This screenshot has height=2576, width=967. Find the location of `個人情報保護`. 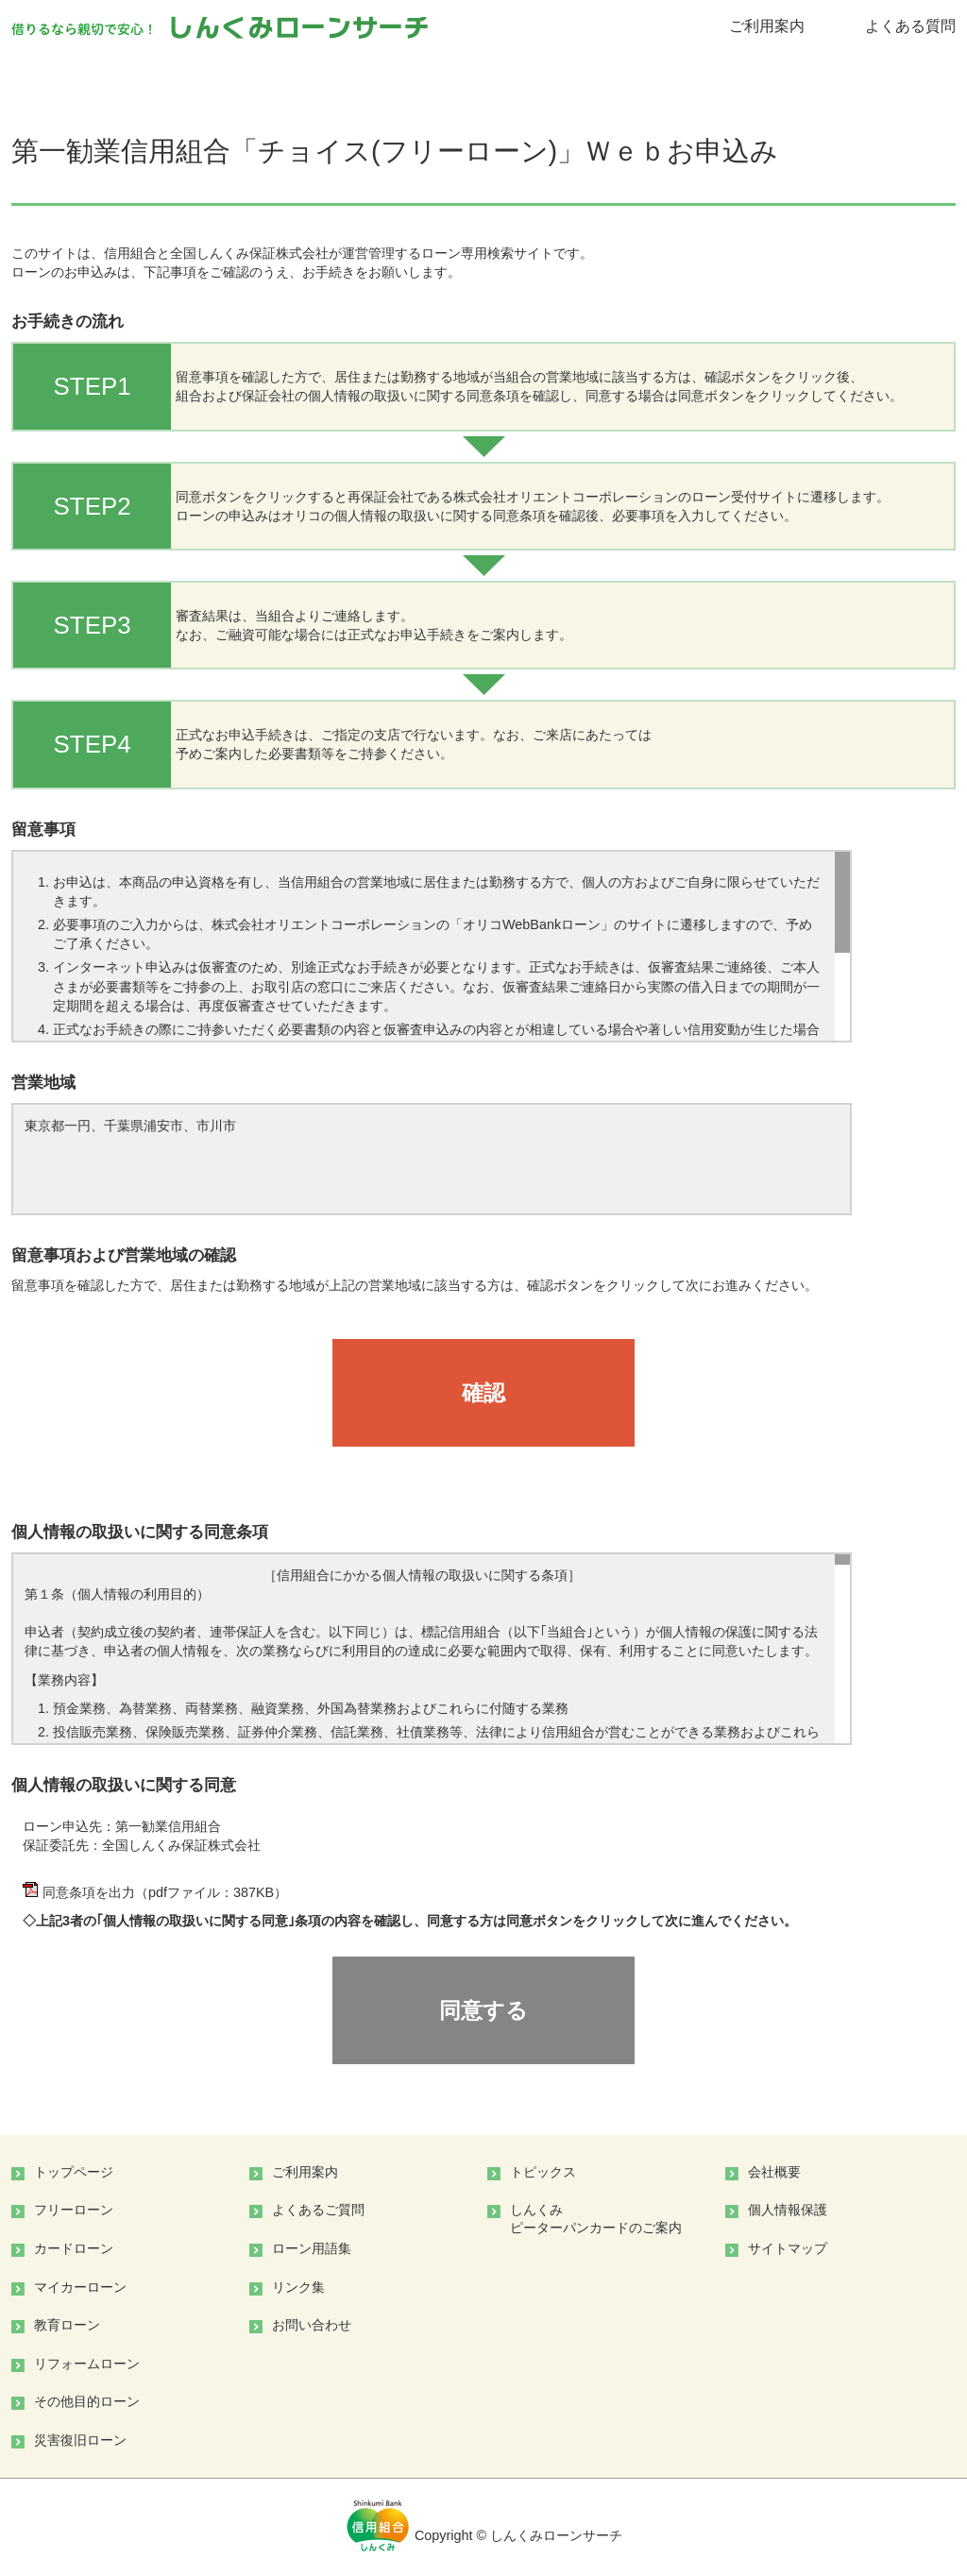

個人情報保護 is located at coordinates (787, 2209).